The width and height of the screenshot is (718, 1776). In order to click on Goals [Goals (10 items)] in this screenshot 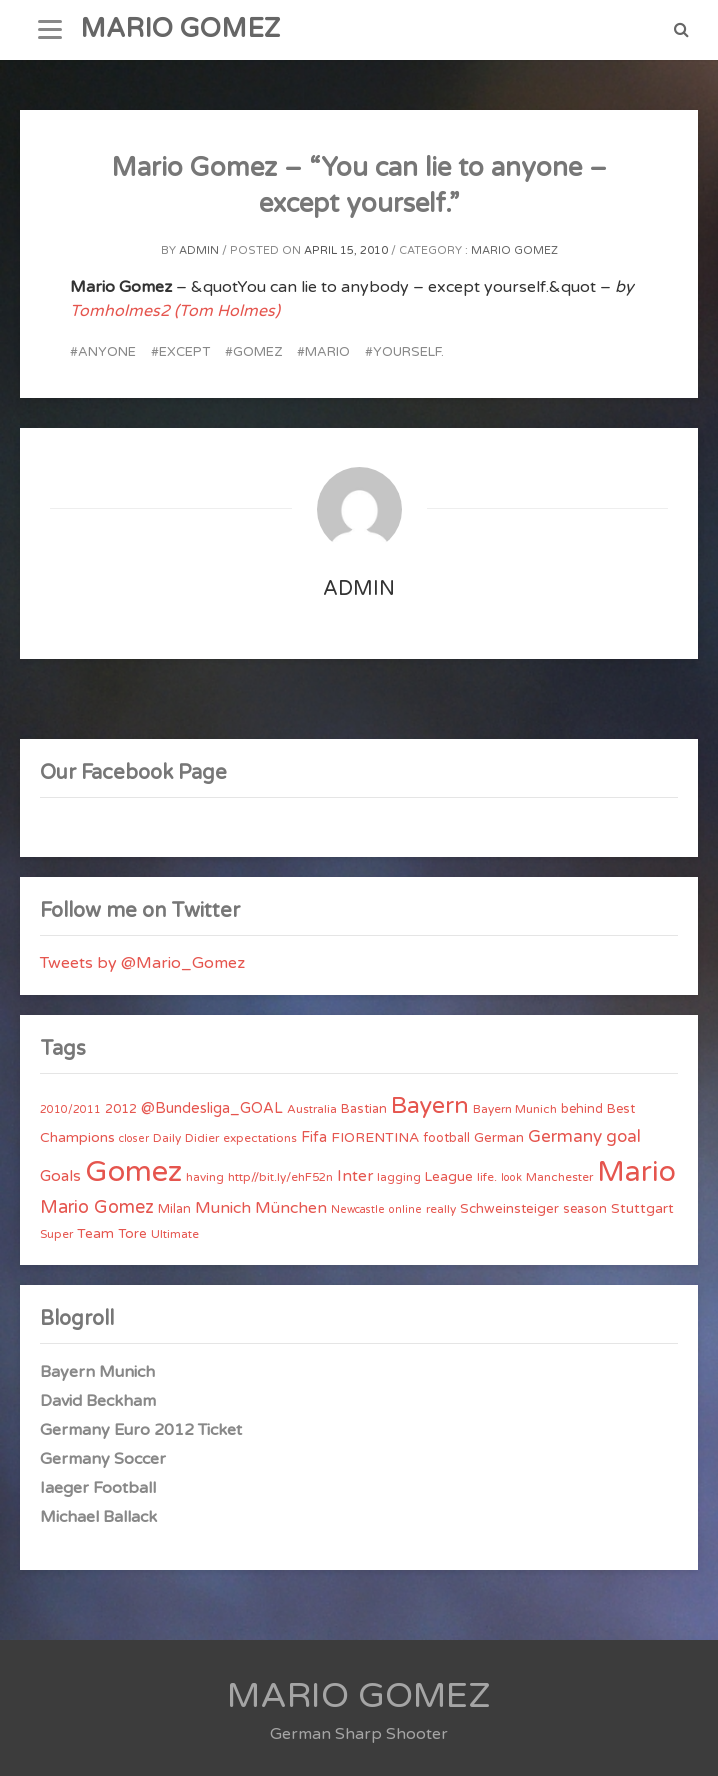, I will do `click(60, 1176)`.